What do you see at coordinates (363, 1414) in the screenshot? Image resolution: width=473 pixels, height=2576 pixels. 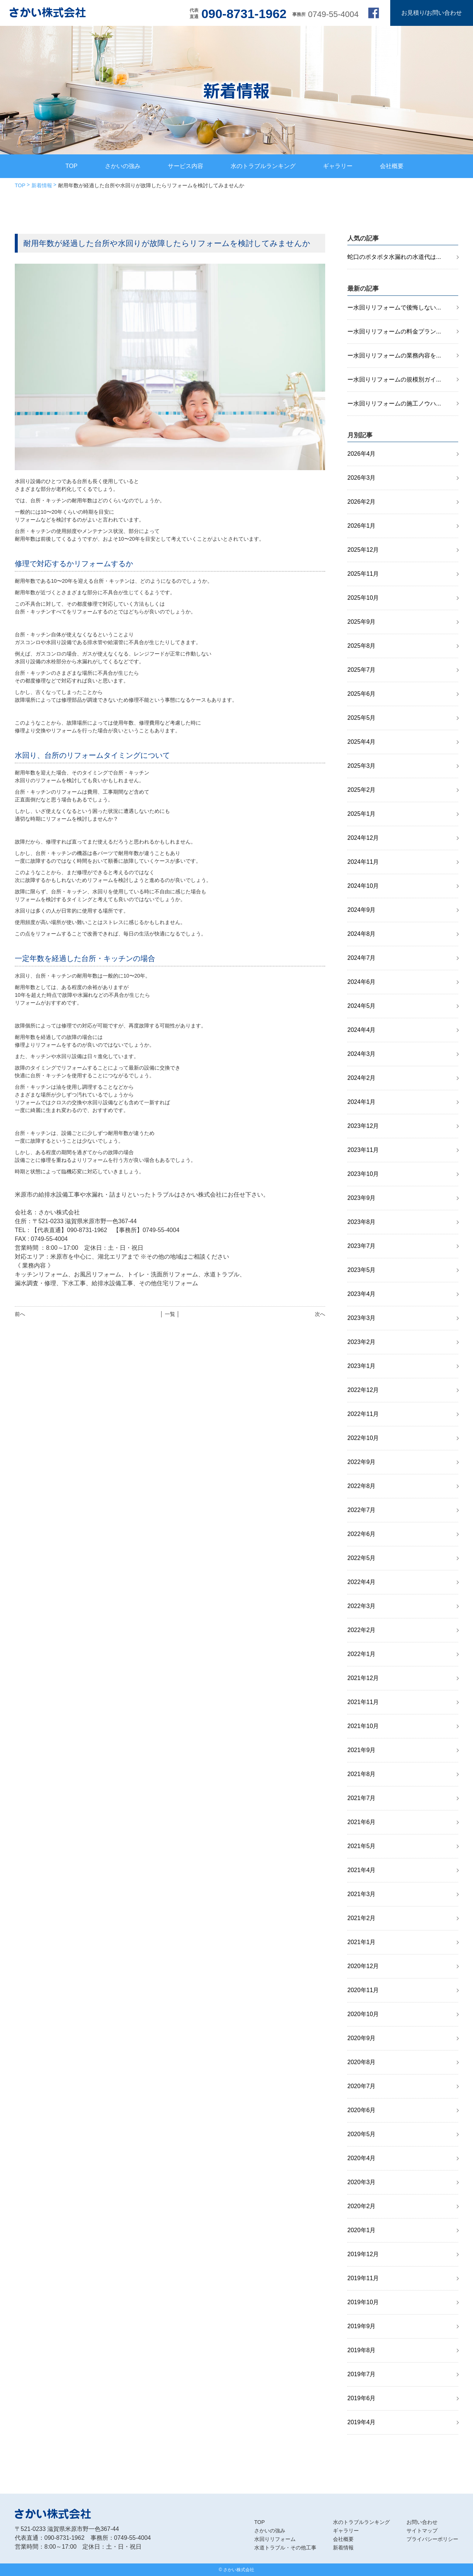 I see `2022年11月` at bounding box center [363, 1414].